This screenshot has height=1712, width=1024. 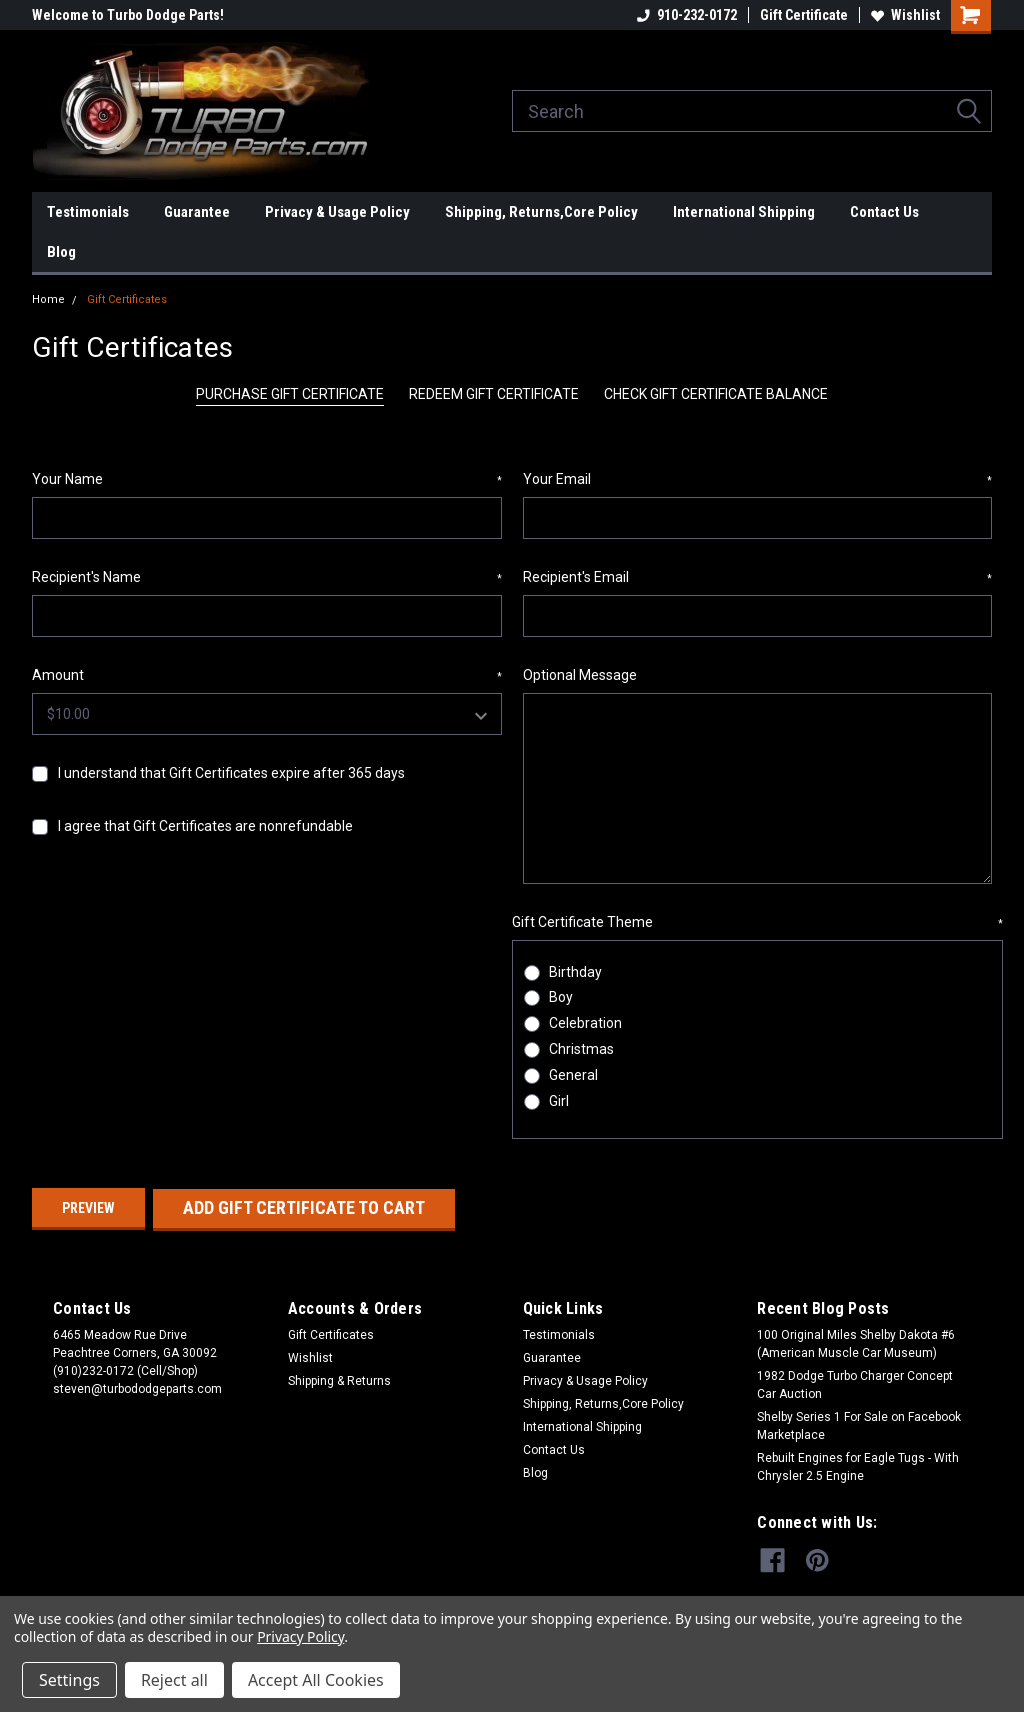 What do you see at coordinates (267, 676) in the screenshot?
I see `Amount` at bounding box center [267, 676].